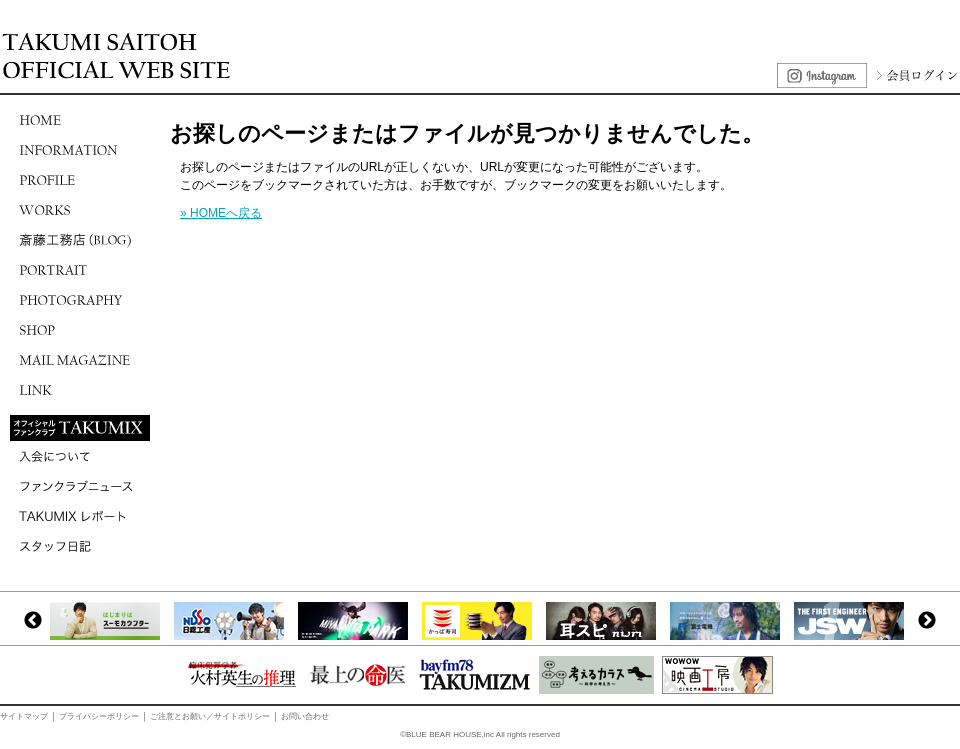  What do you see at coordinates (210, 716) in the screenshot?
I see `ご注意とお願い／サイトポリシー` at bounding box center [210, 716].